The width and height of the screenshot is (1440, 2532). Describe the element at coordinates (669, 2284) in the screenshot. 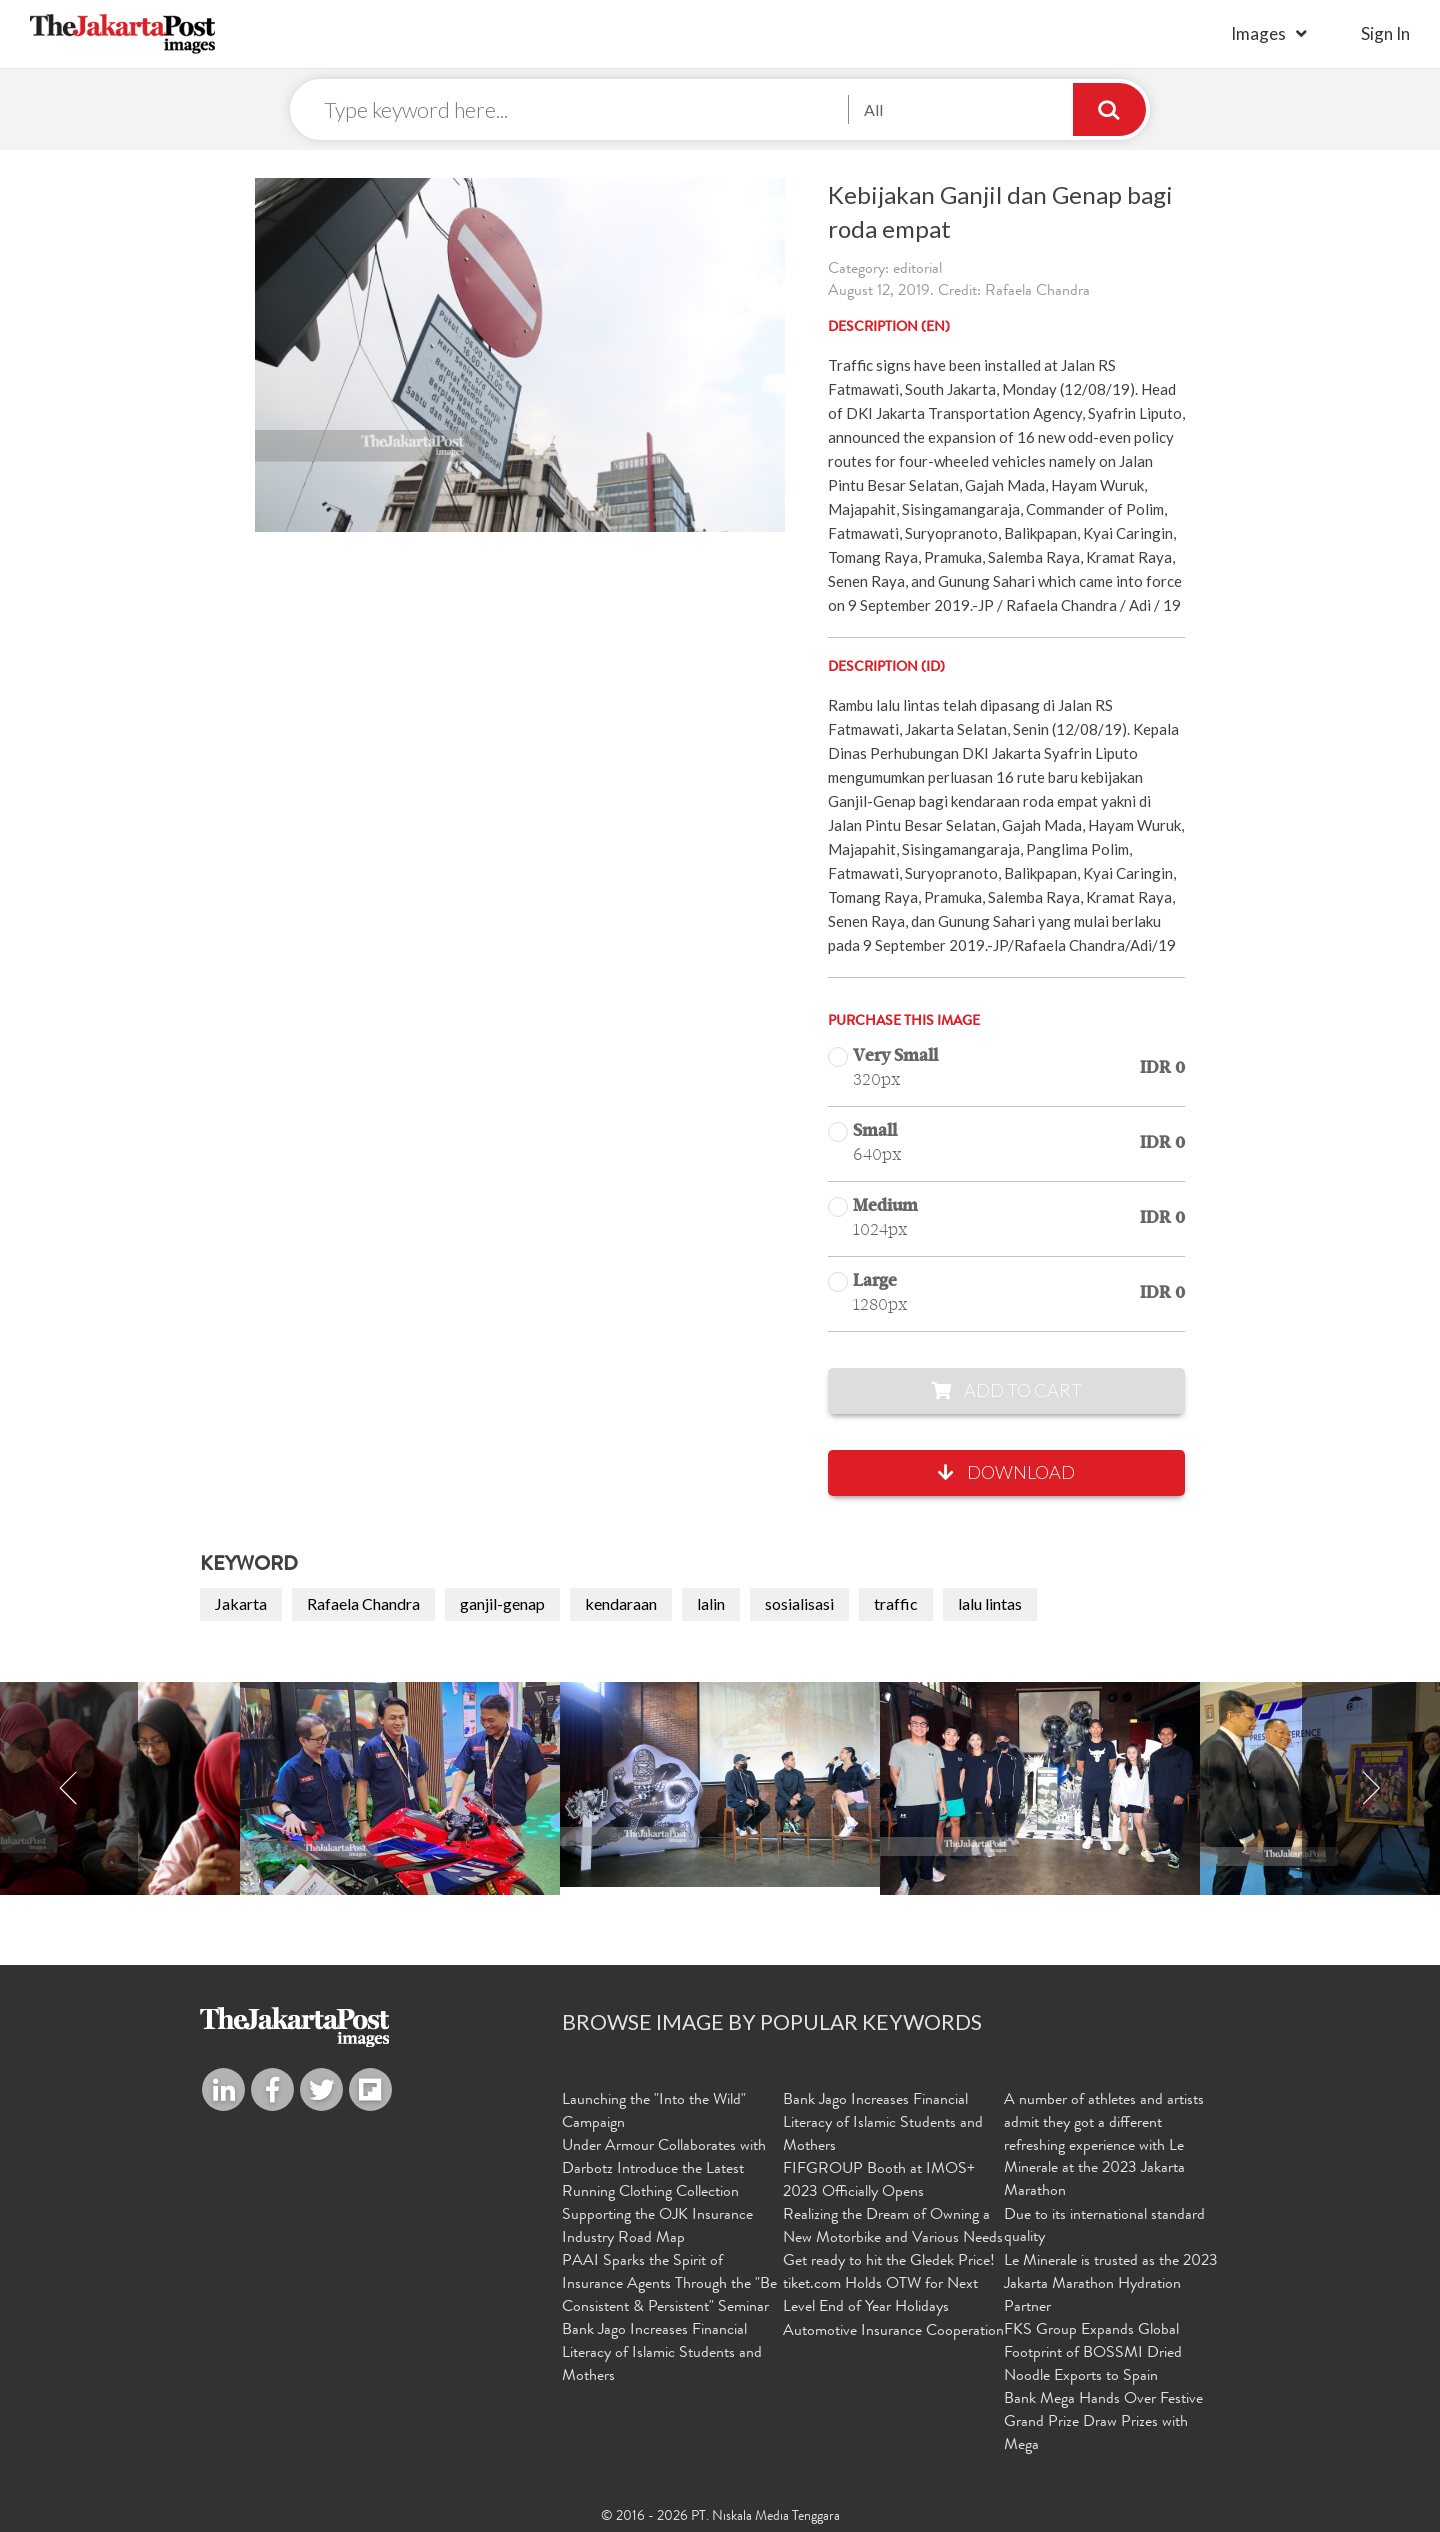

I see `PAAI Sparks the Spirit of Insurance Agents Through the "Be Consistent & Persistent" Seminar` at that location.